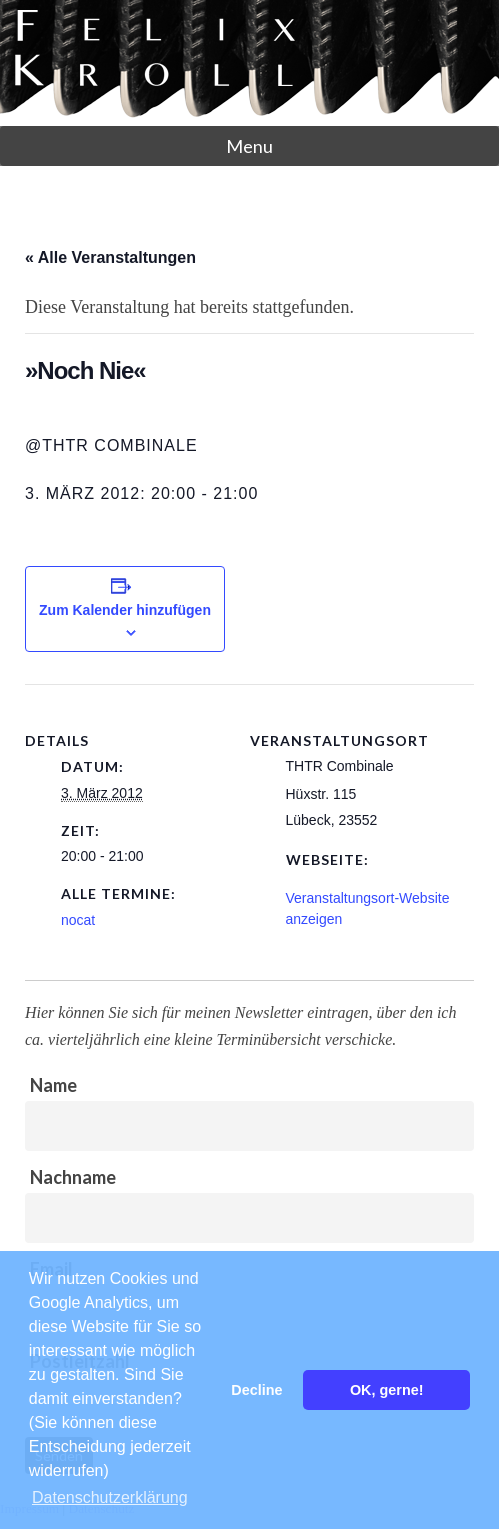 This screenshot has width=499, height=1529. What do you see at coordinates (73, 1177) in the screenshot?
I see `Nachname` at bounding box center [73, 1177].